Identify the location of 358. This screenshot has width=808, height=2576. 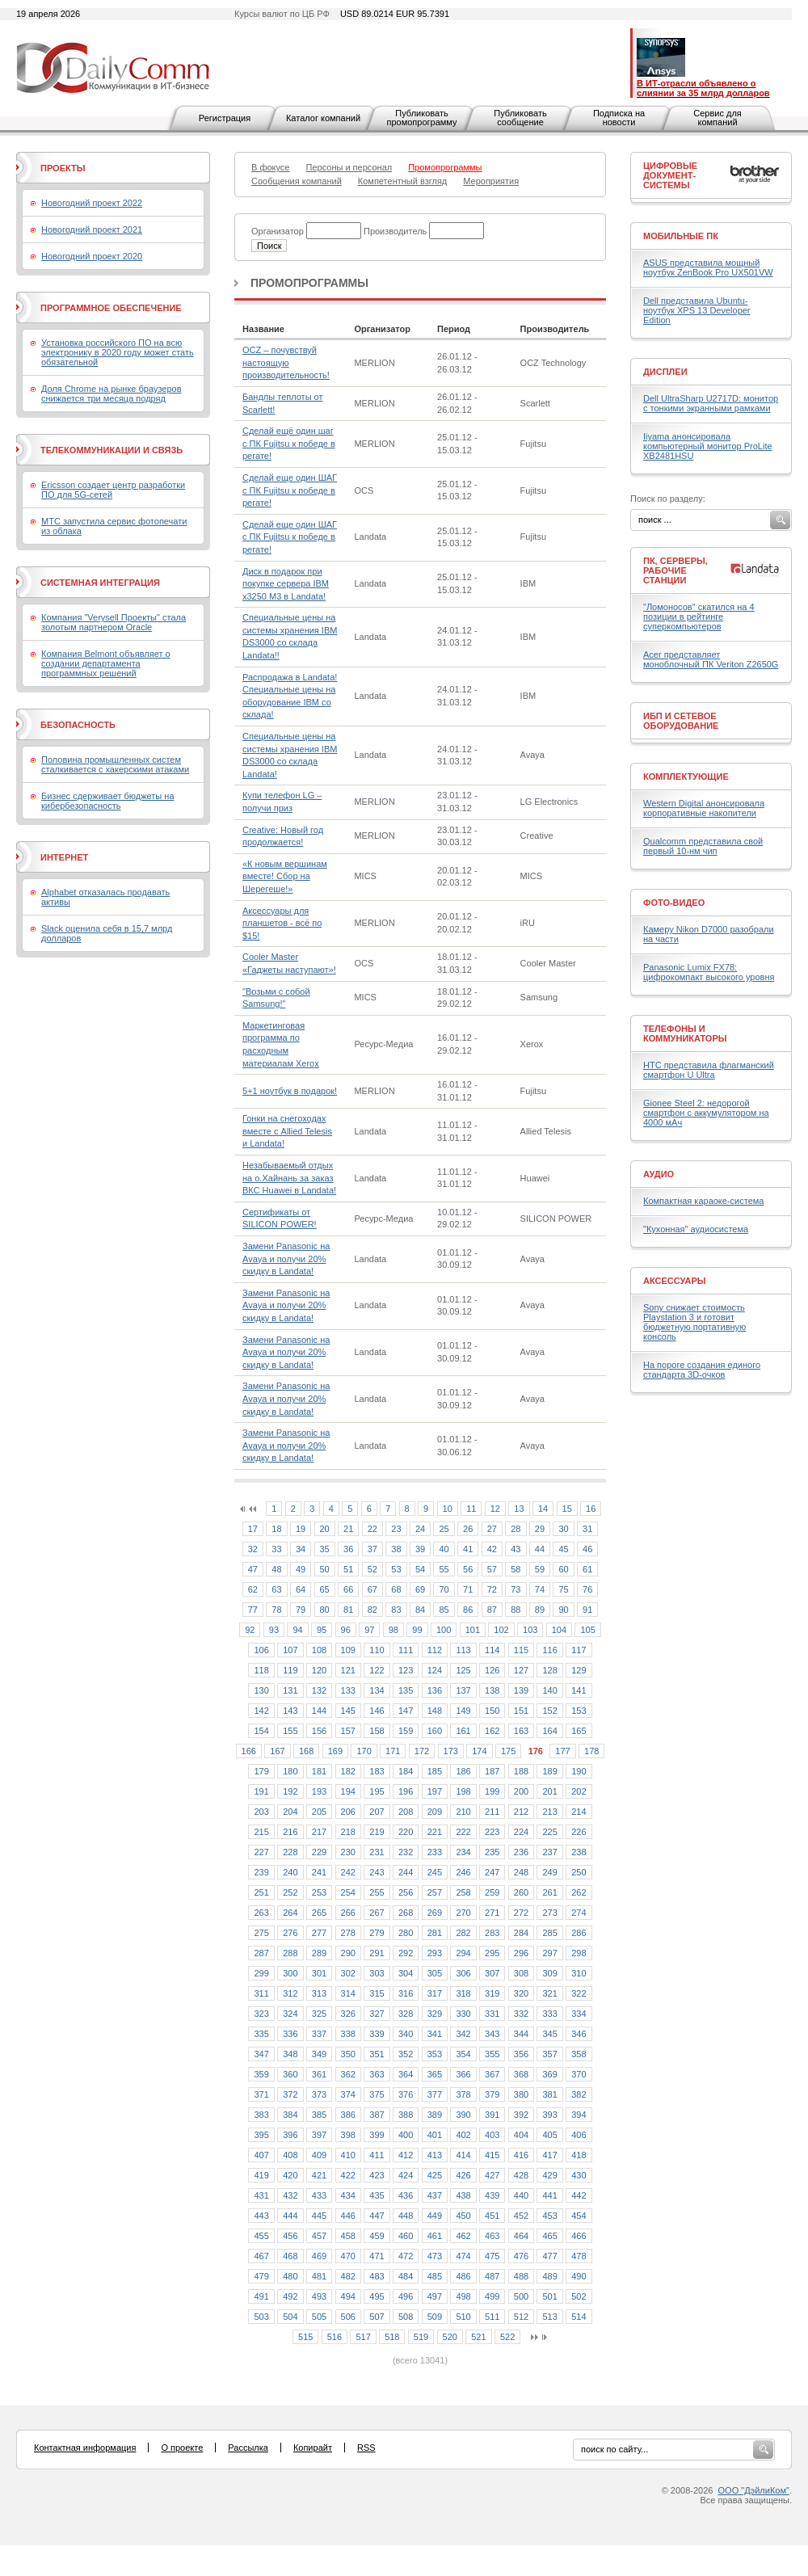
(578, 2054).